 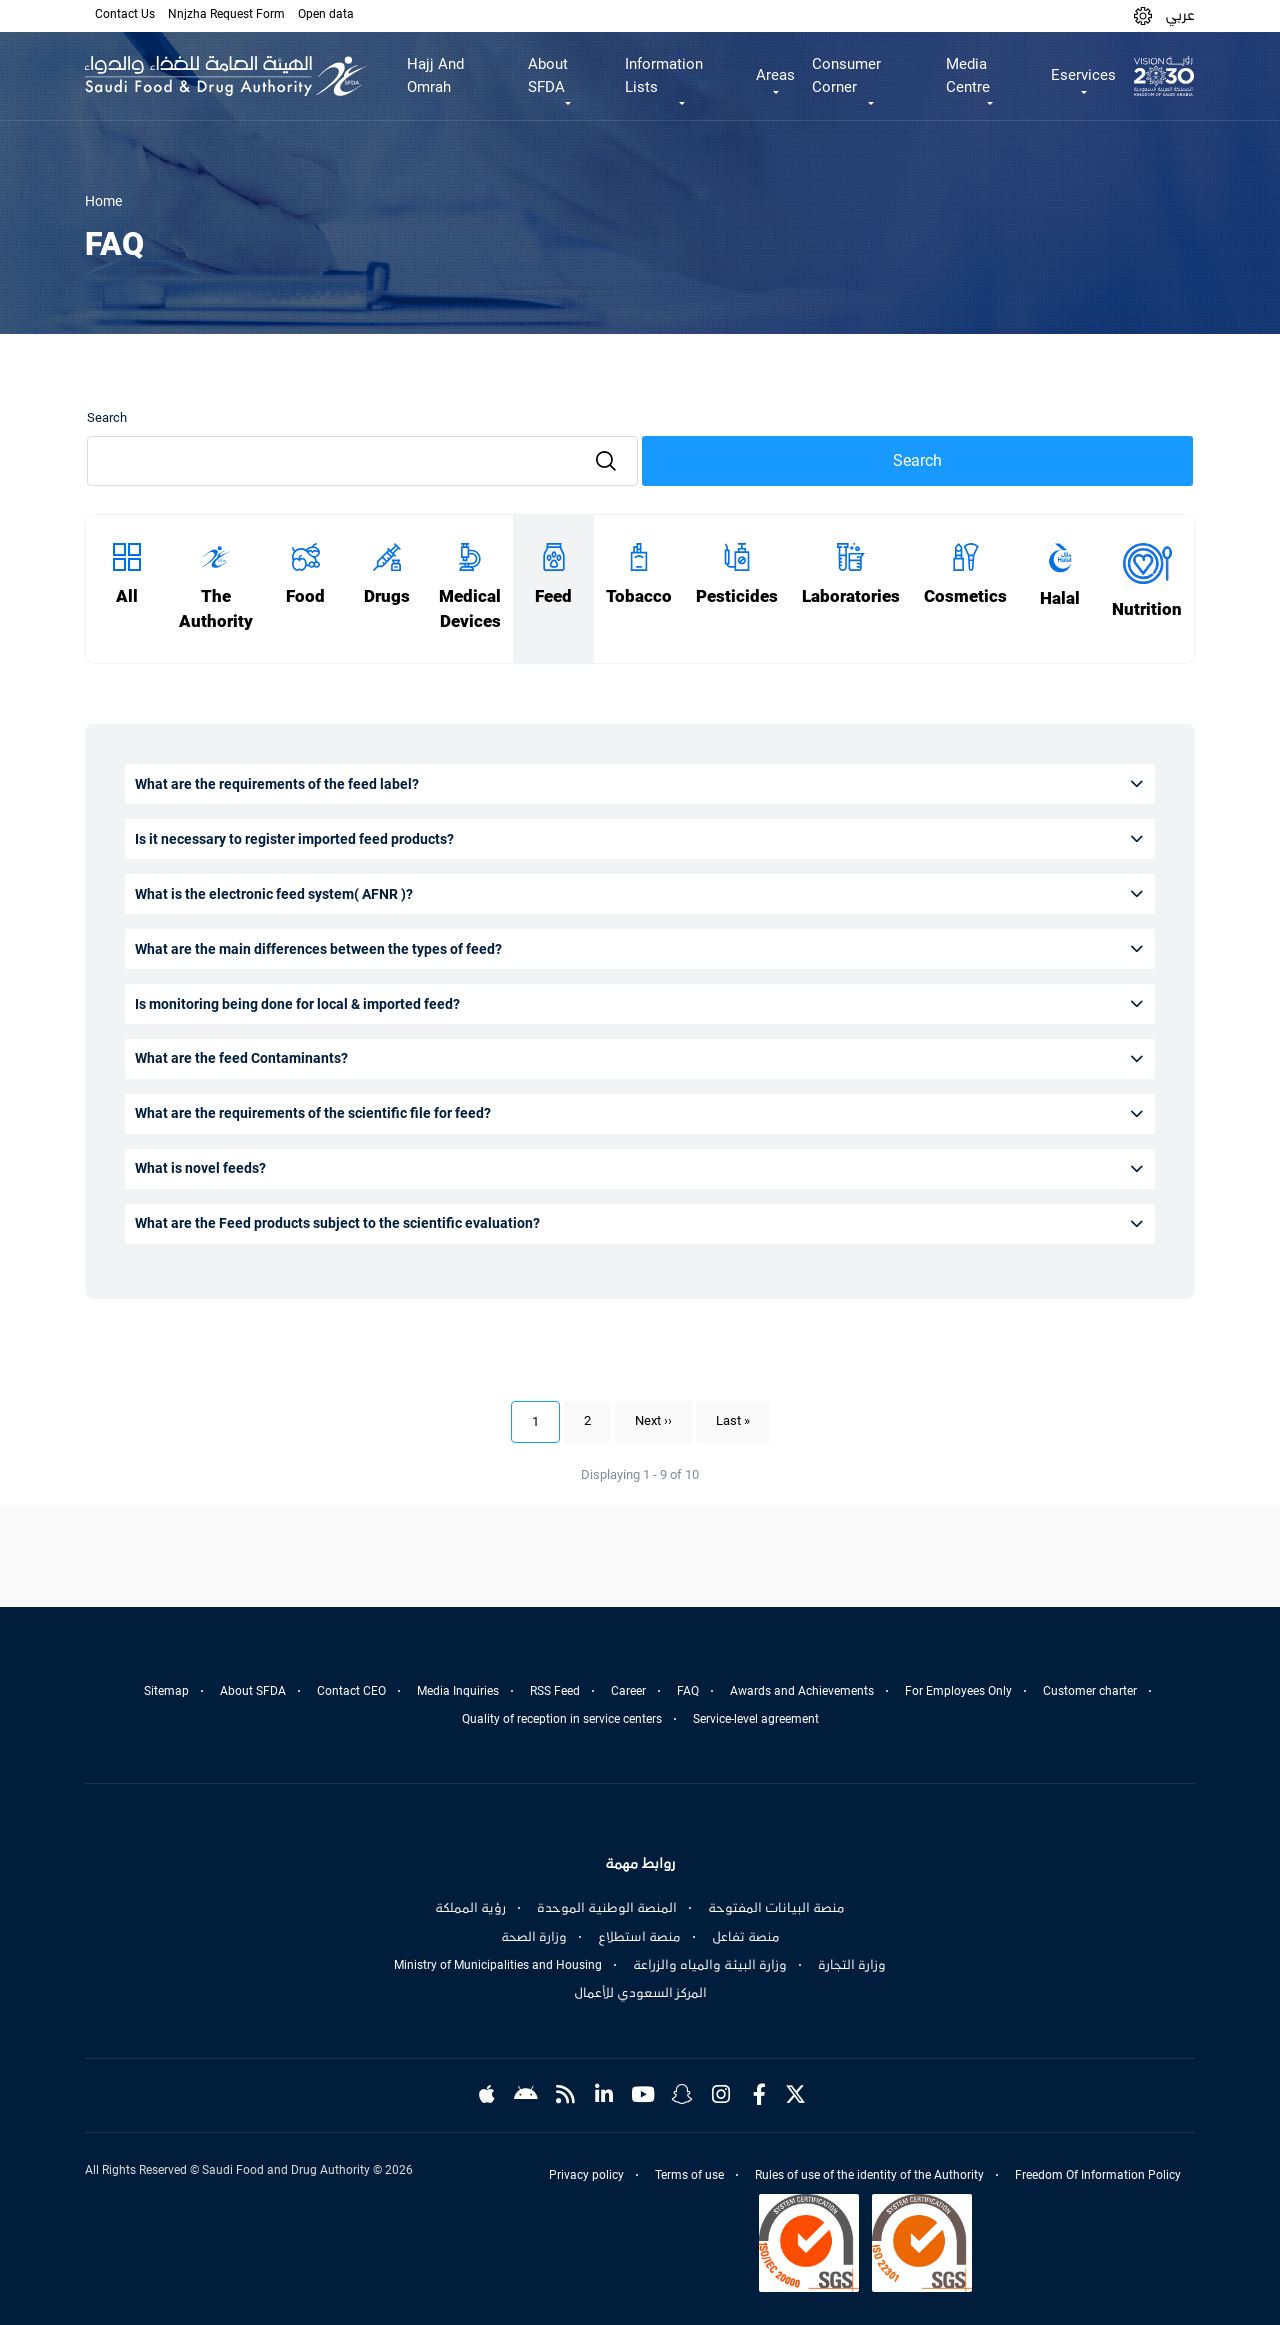 What do you see at coordinates (216, 609) in the screenshot?
I see `The Authority` at bounding box center [216, 609].